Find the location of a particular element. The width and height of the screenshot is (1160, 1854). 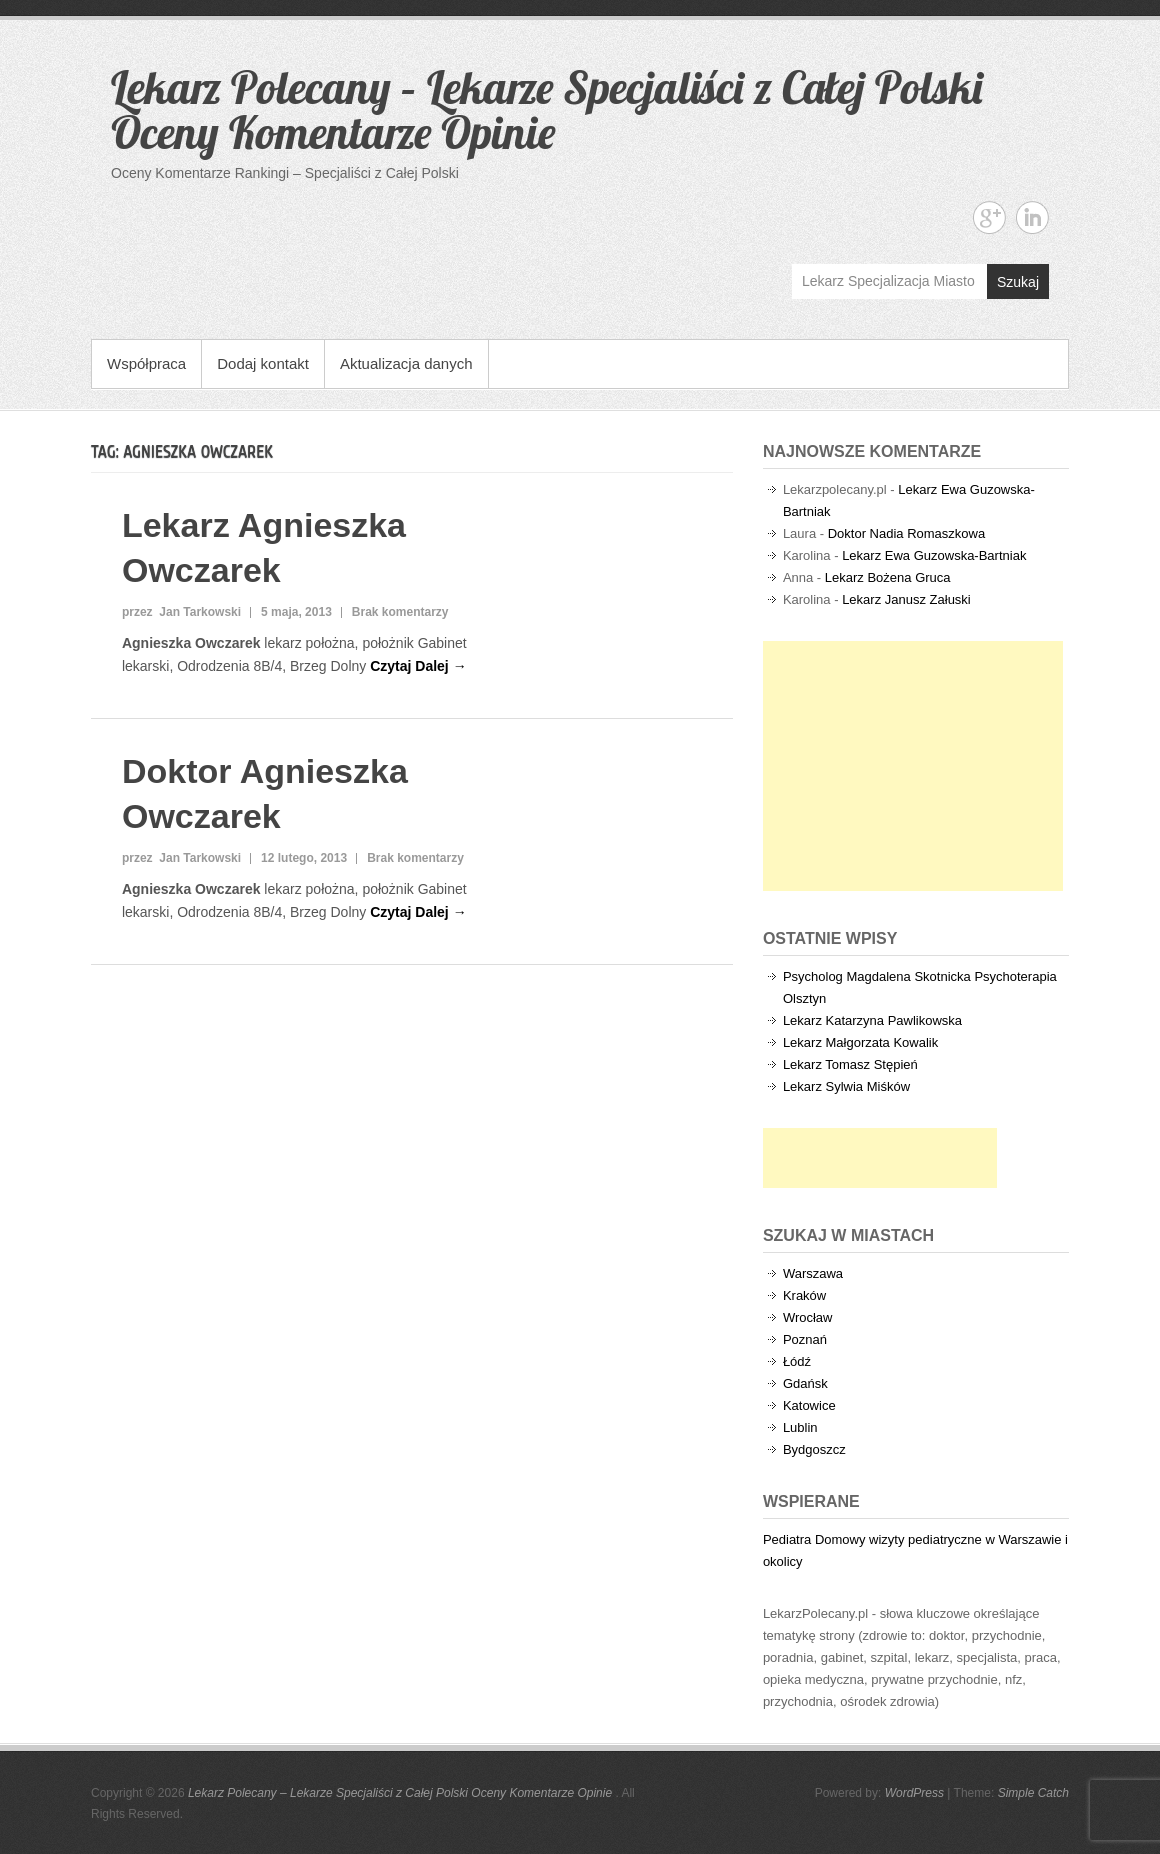

Lekarz Janusz Załuski is located at coordinates (906, 599).